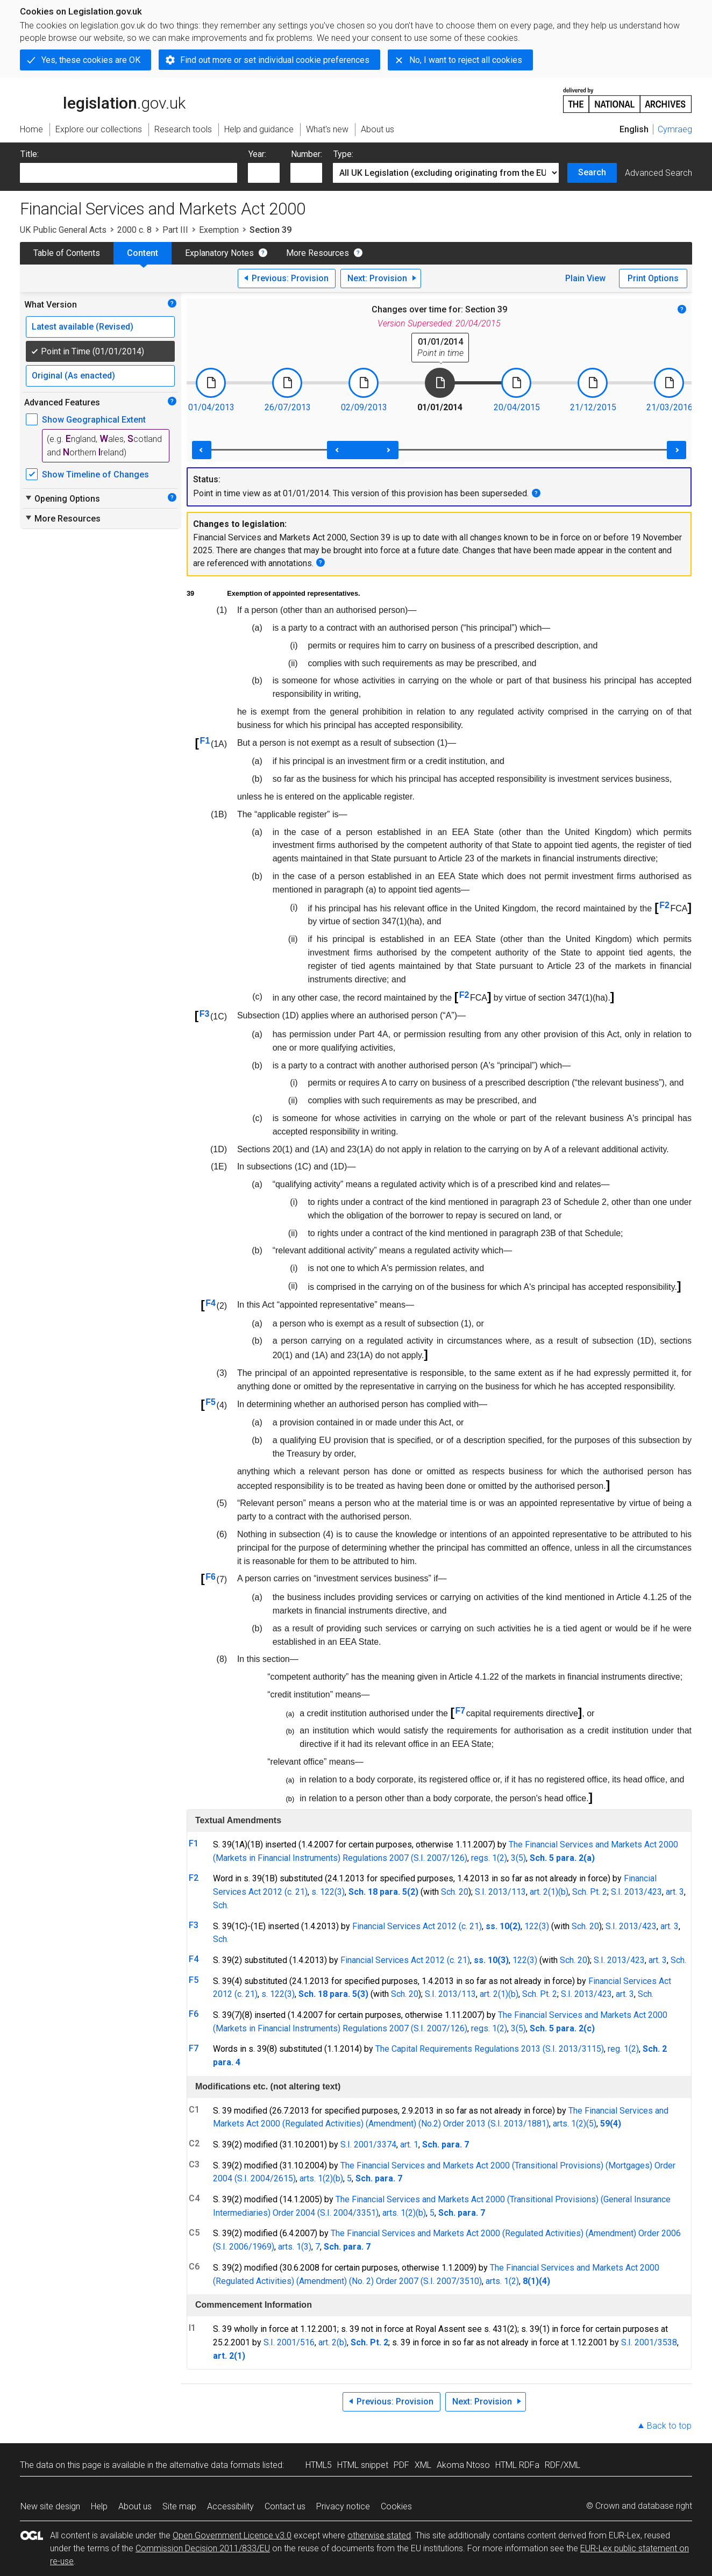 This screenshot has width=712, height=2576. Describe the element at coordinates (518, 1858) in the screenshot. I see `3(5)` at that location.